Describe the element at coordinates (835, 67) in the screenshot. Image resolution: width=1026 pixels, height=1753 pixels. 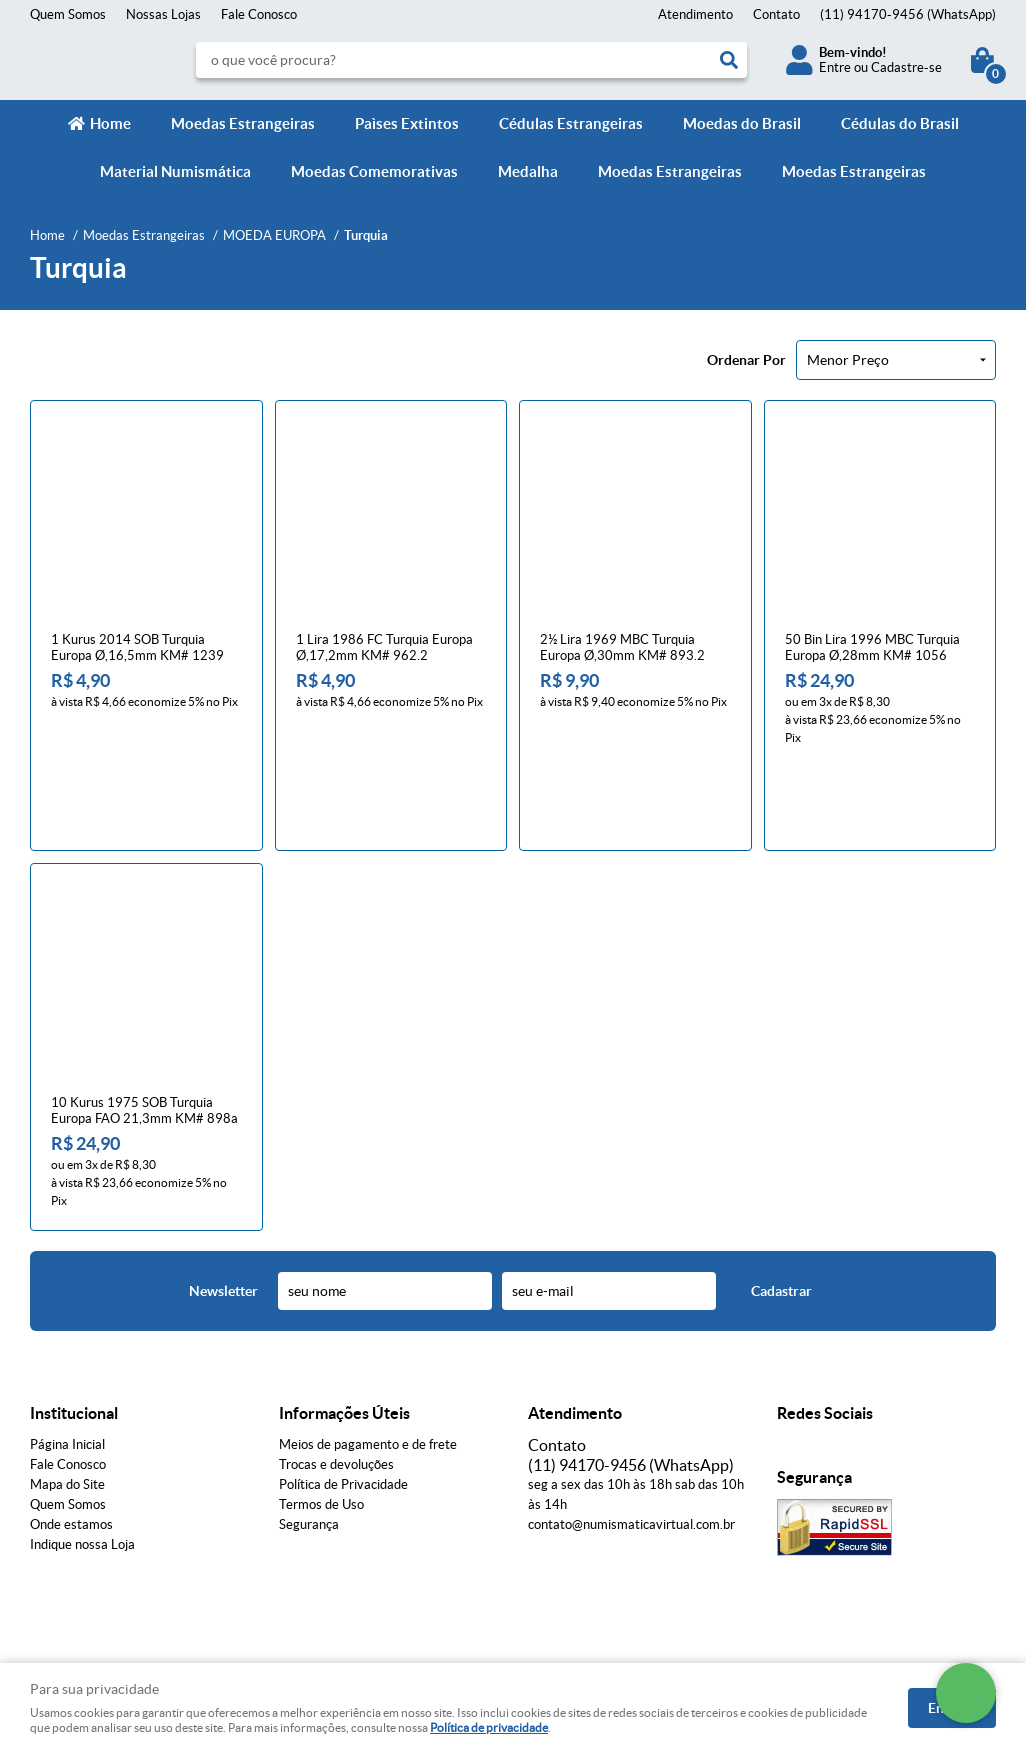
I see `Entre` at that location.